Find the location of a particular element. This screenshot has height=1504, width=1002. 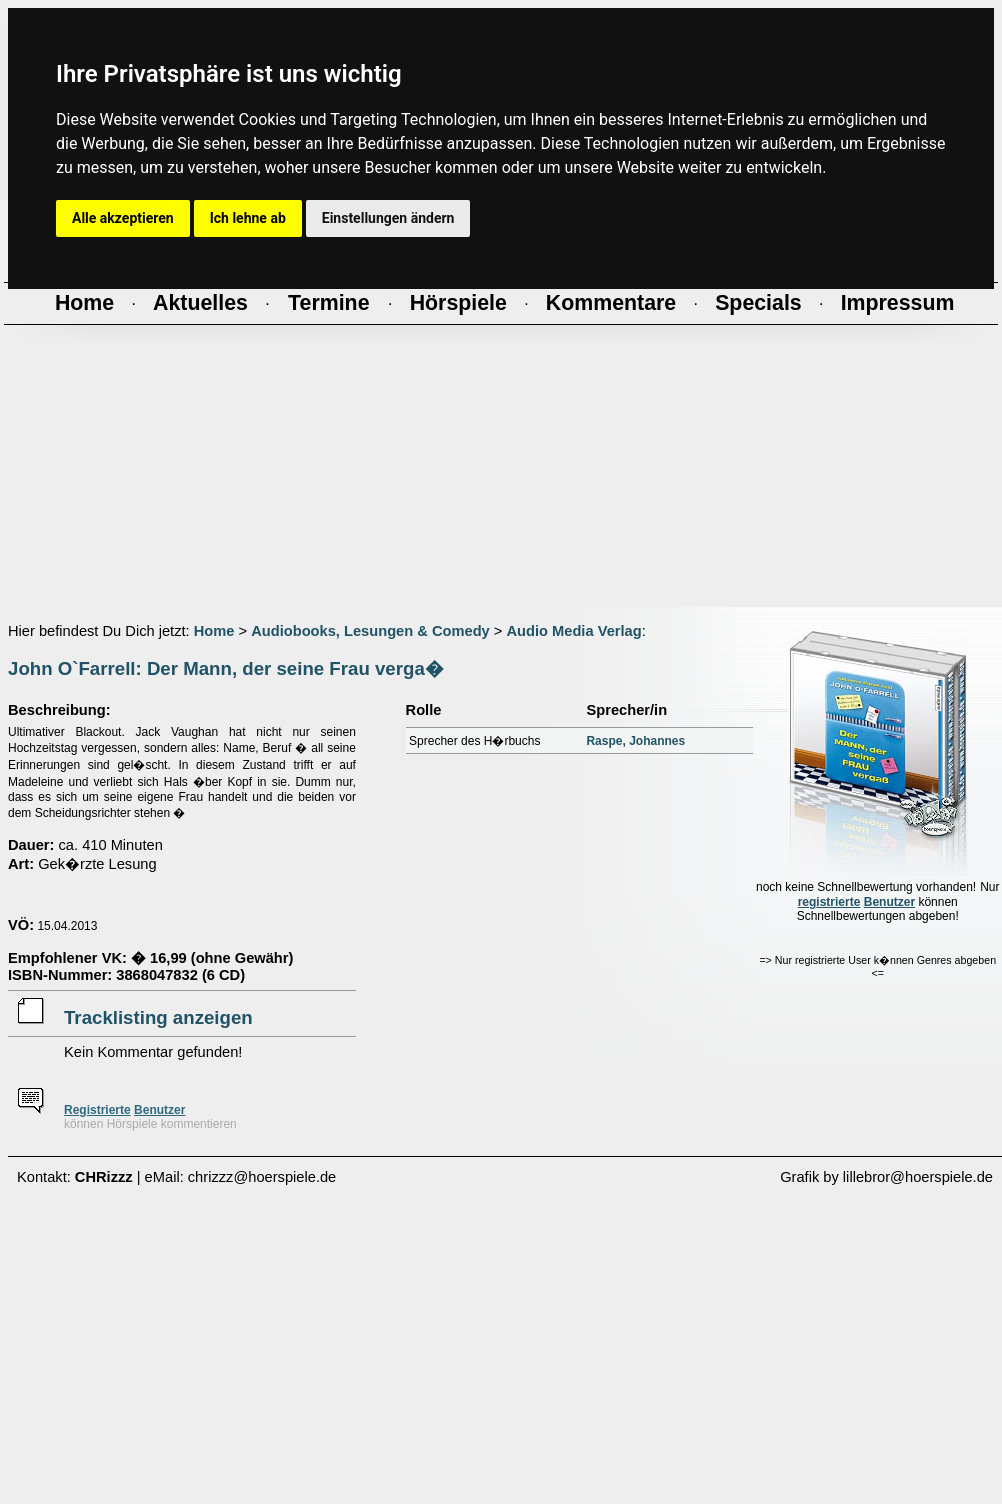

John O`Farrell: Der Mann, der seine Frau verga� is located at coordinates (226, 668).